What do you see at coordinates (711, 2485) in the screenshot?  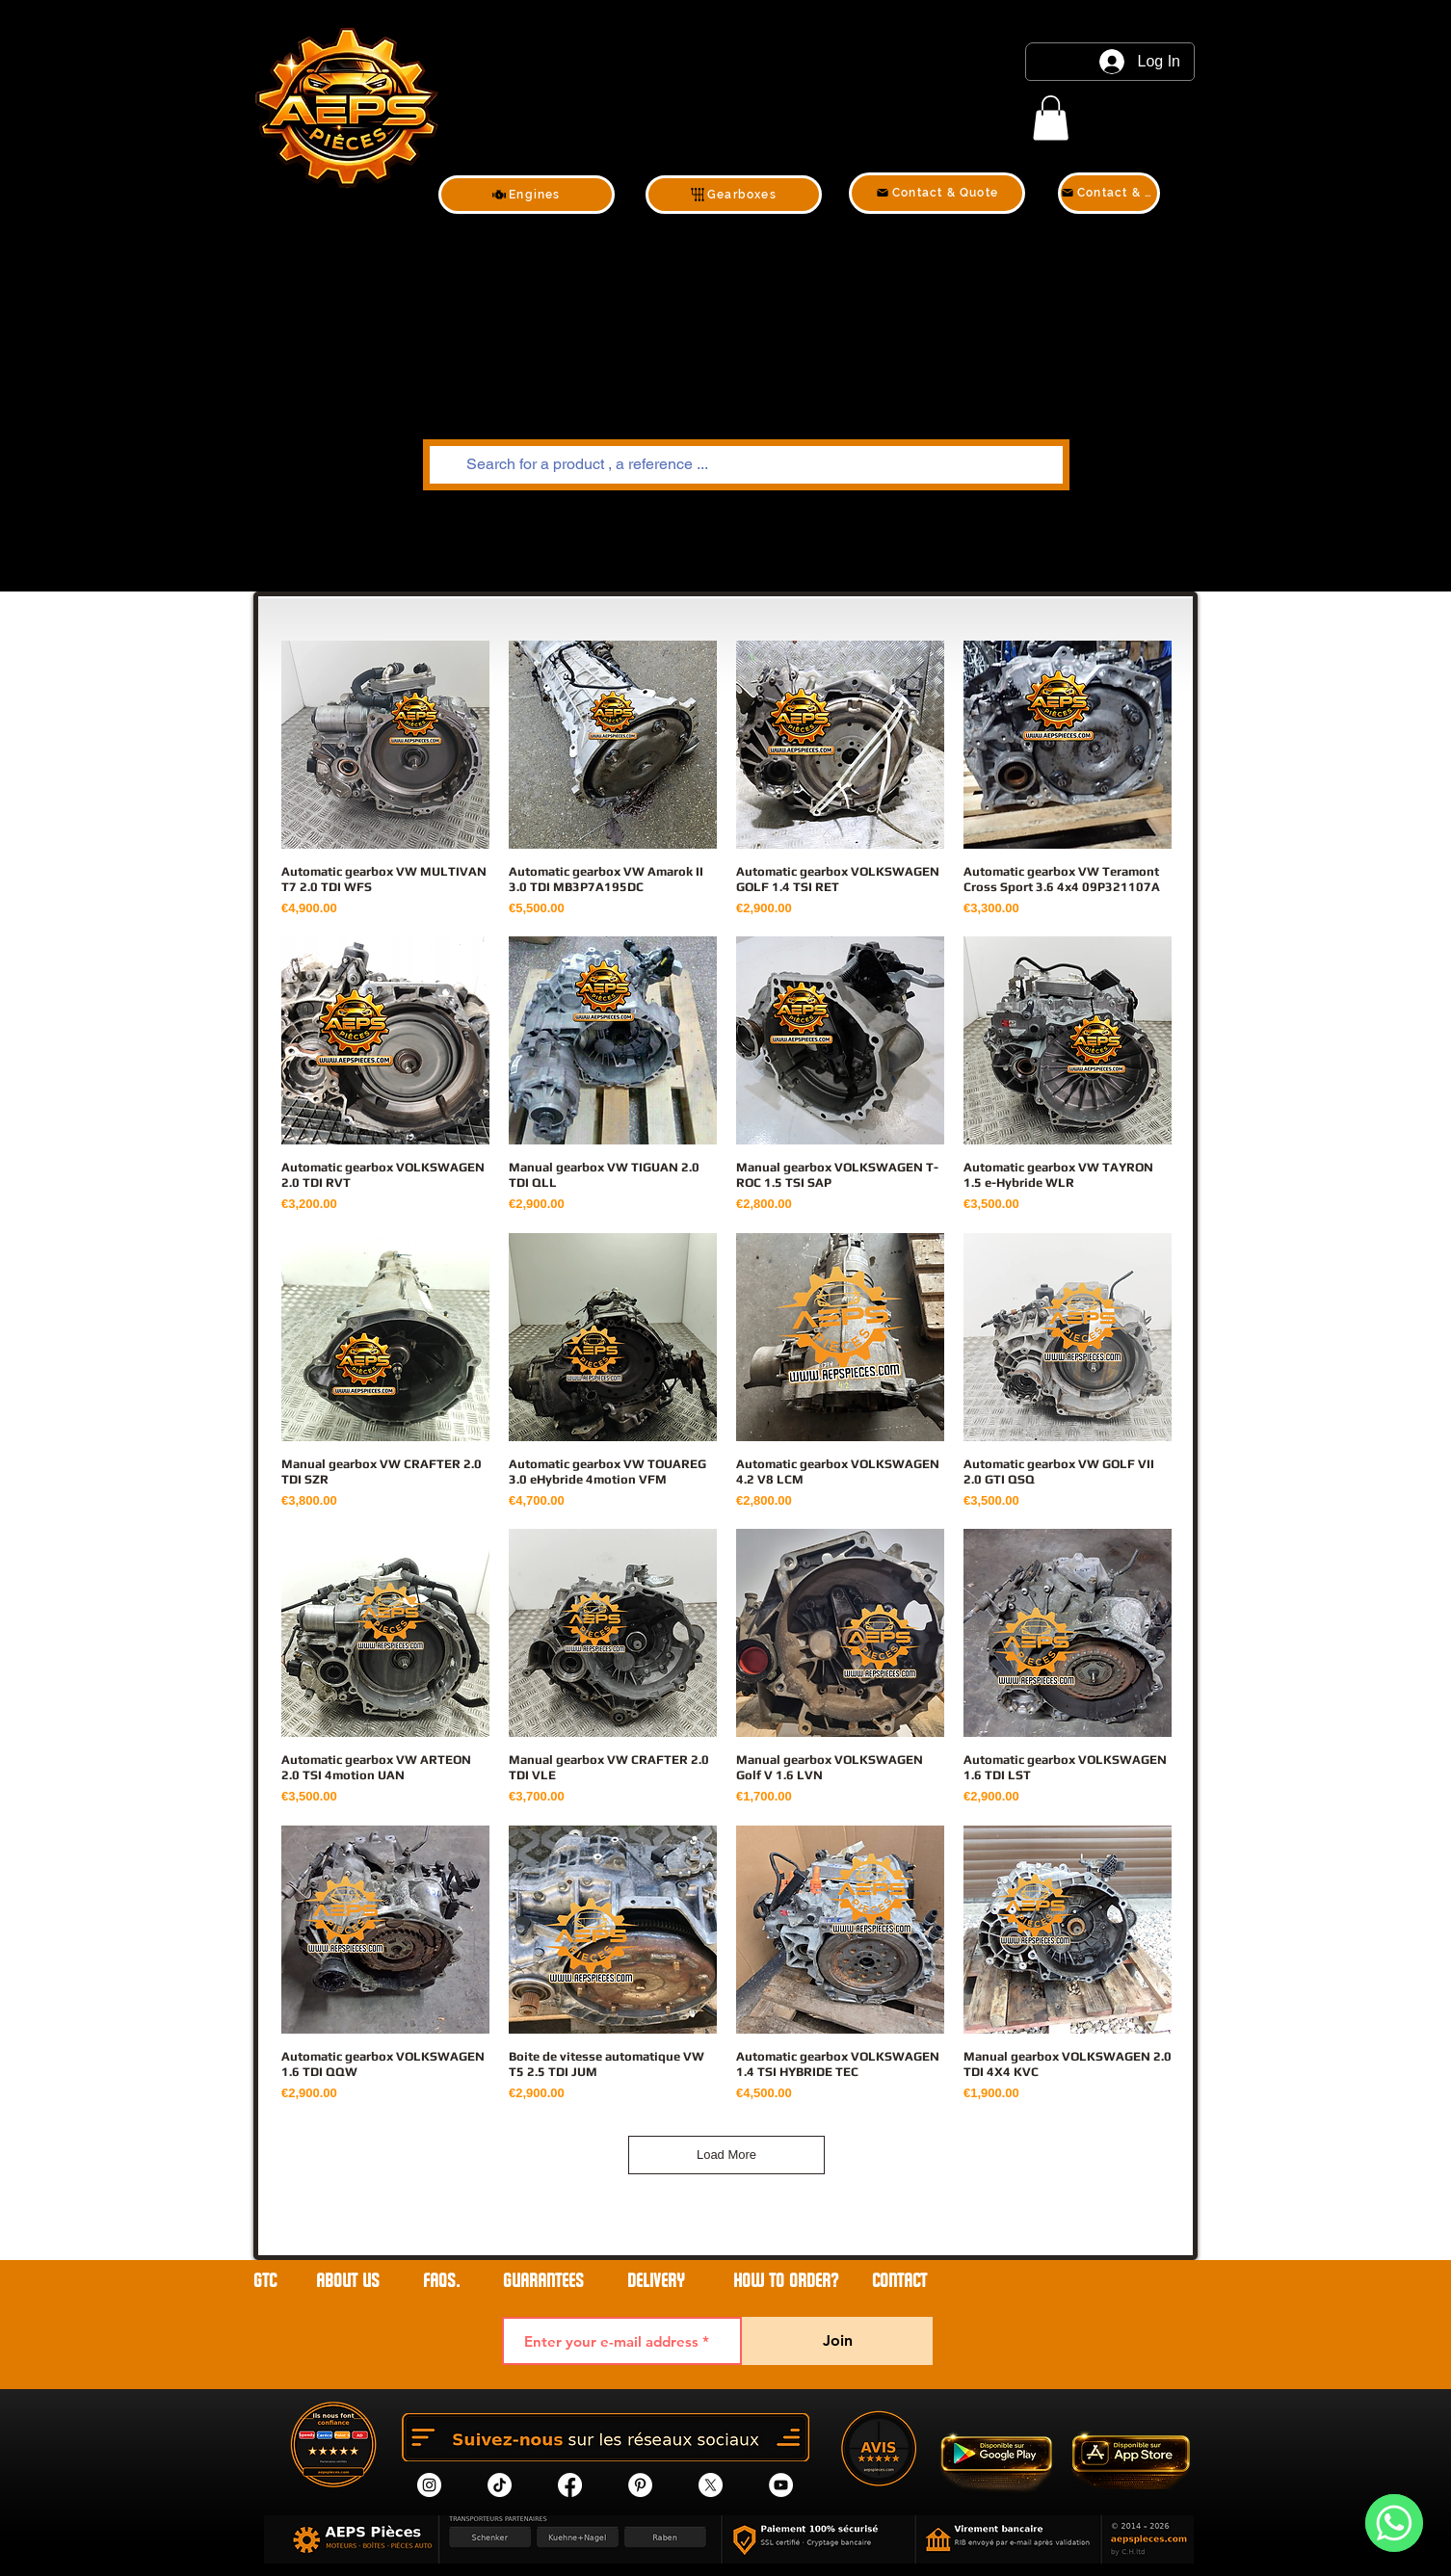 I see `[X]` at bounding box center [711, 2485].